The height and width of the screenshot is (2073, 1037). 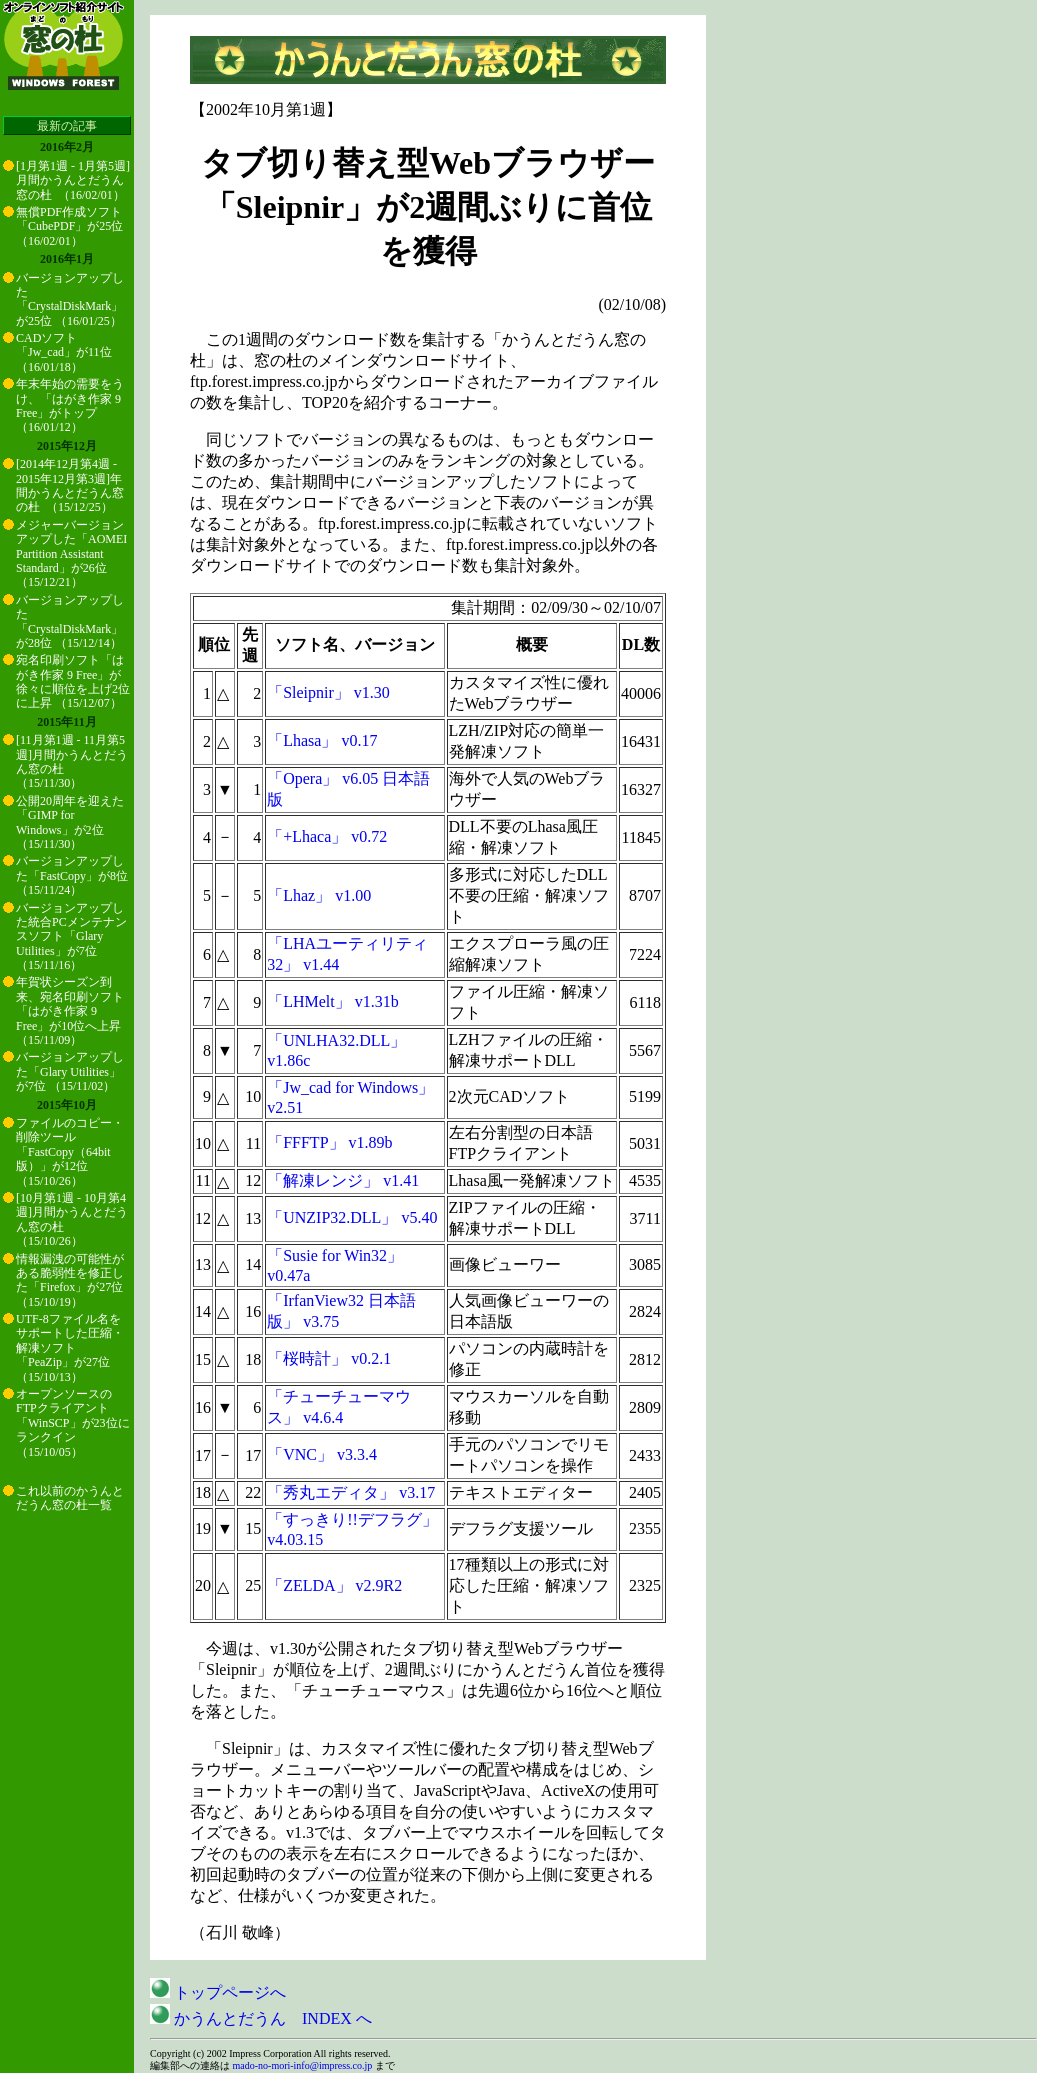 What do you see at coordinates (70, 822) in the screenshot?
I see `公開20周年を迎えた「GIMP for Windows」が2位 （15/11/30）` at bounding box center [70, 822].